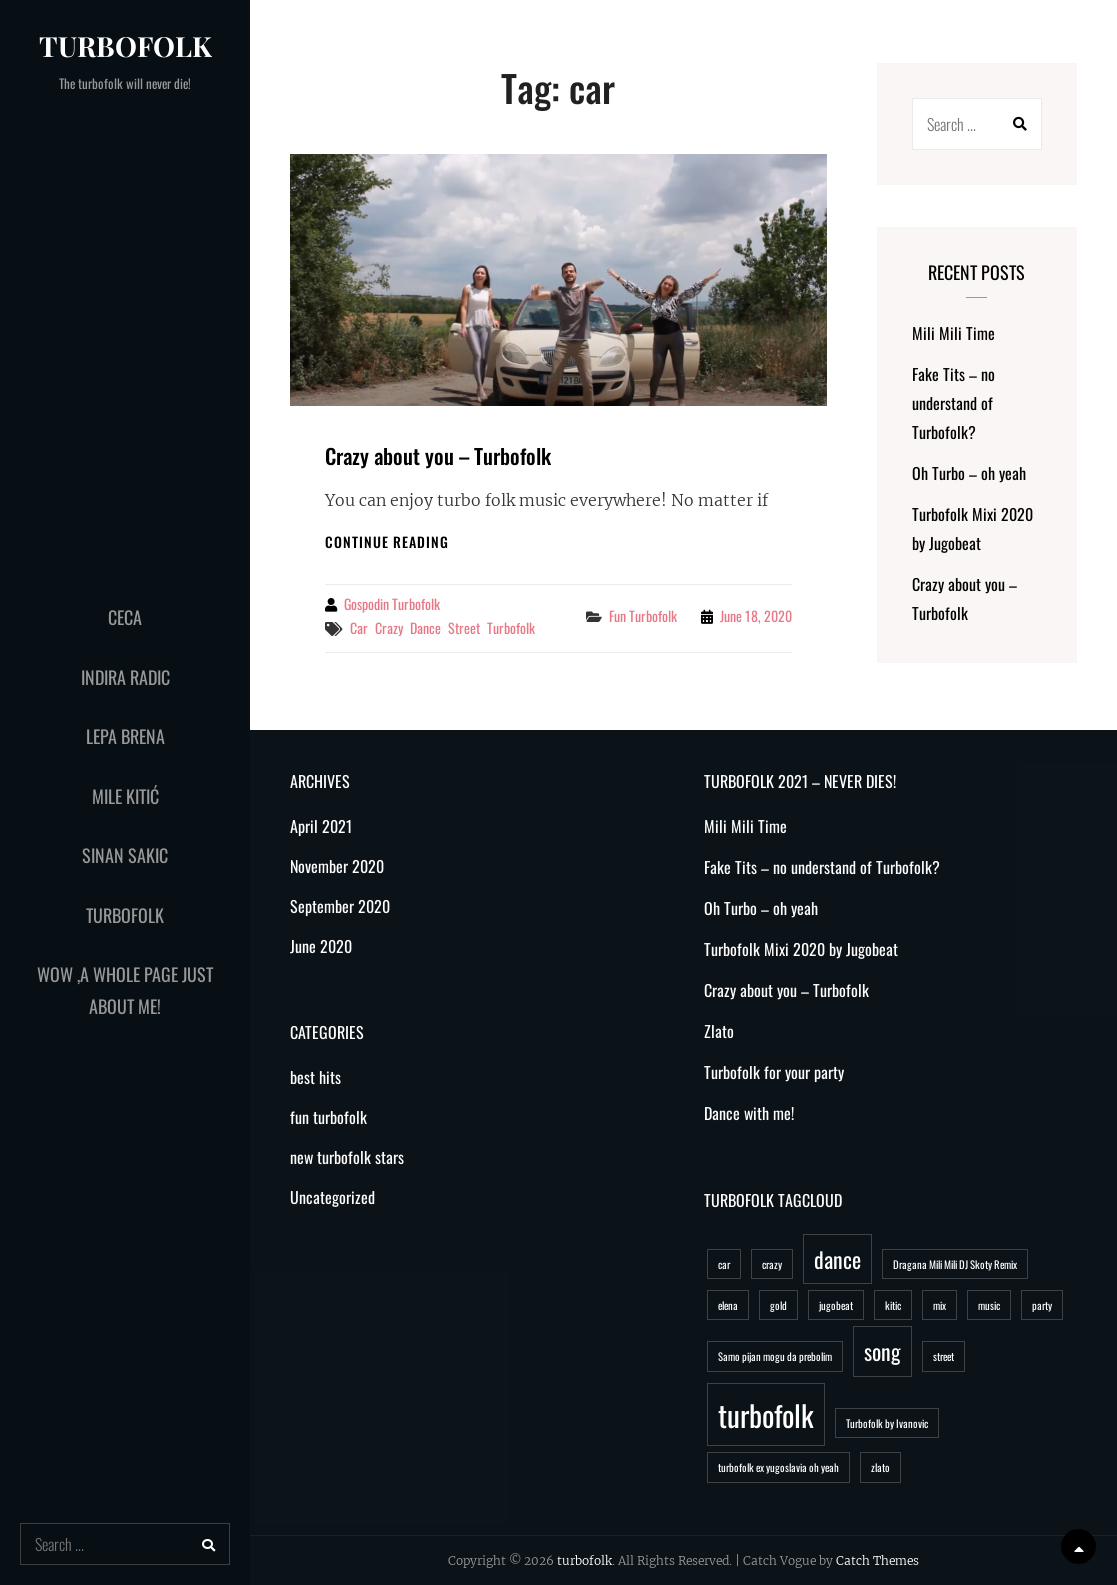 The height and width of the screenshot is (1585, 1117). Describe the element at coordinates (125, 990) in the screenshot. I see `WoW ,a whole page just about me!` at that location.